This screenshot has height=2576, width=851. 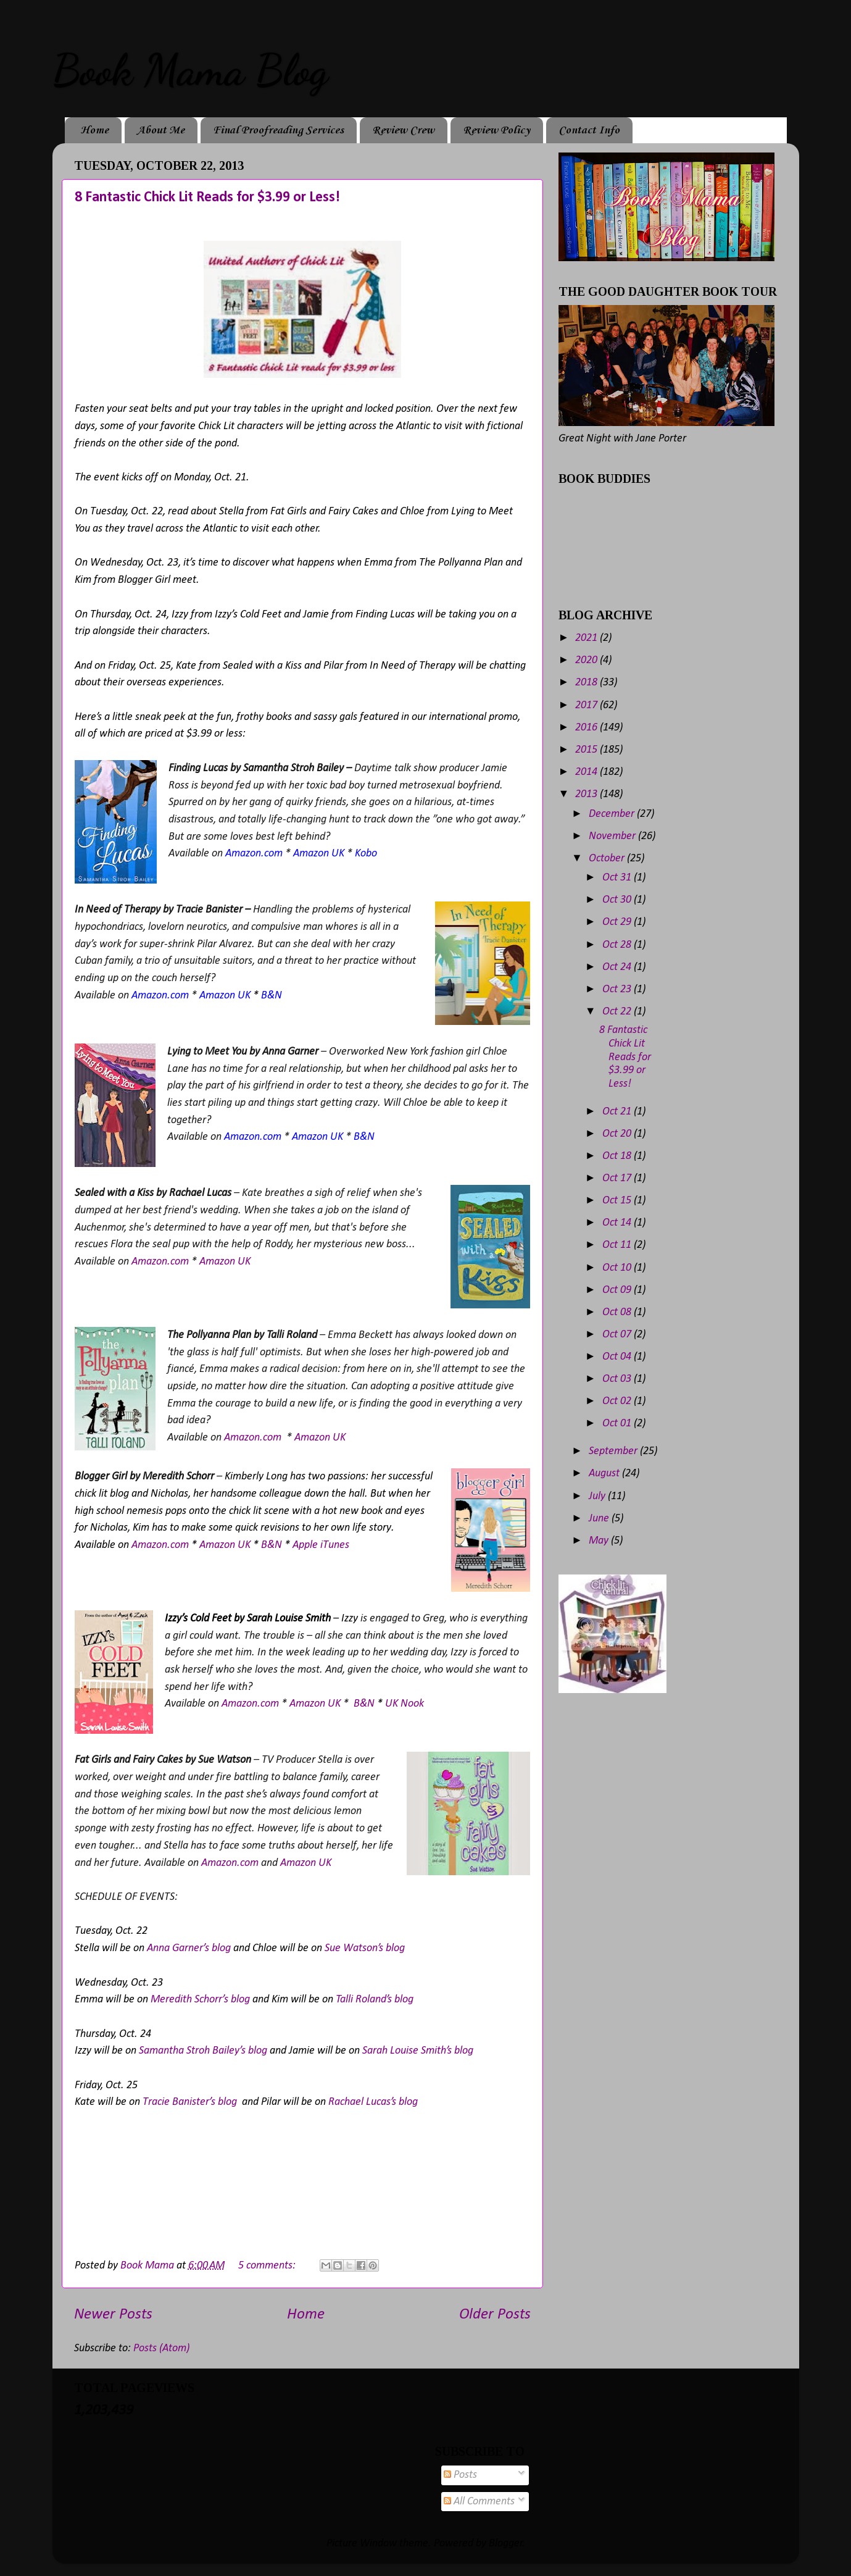 I want to click on June, so click(x=600, y=1518).